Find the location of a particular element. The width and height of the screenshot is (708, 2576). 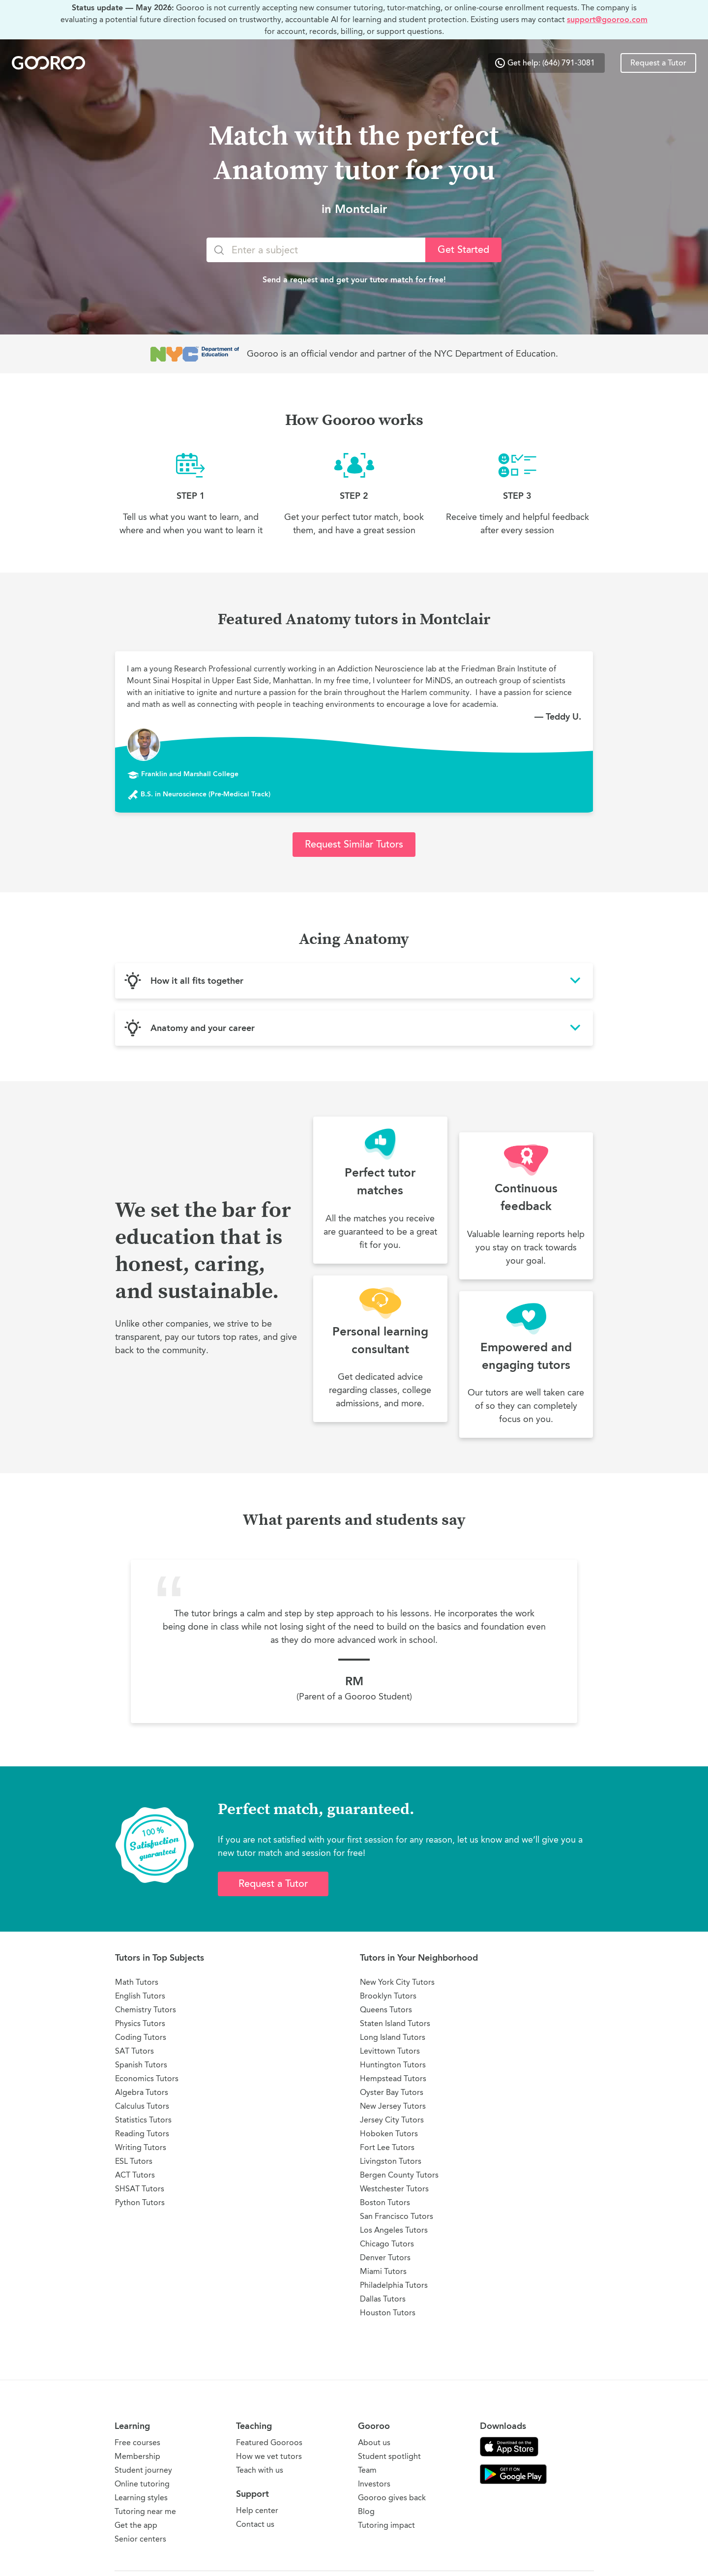

SAT Tutors is located at coordinates (134, 2051).